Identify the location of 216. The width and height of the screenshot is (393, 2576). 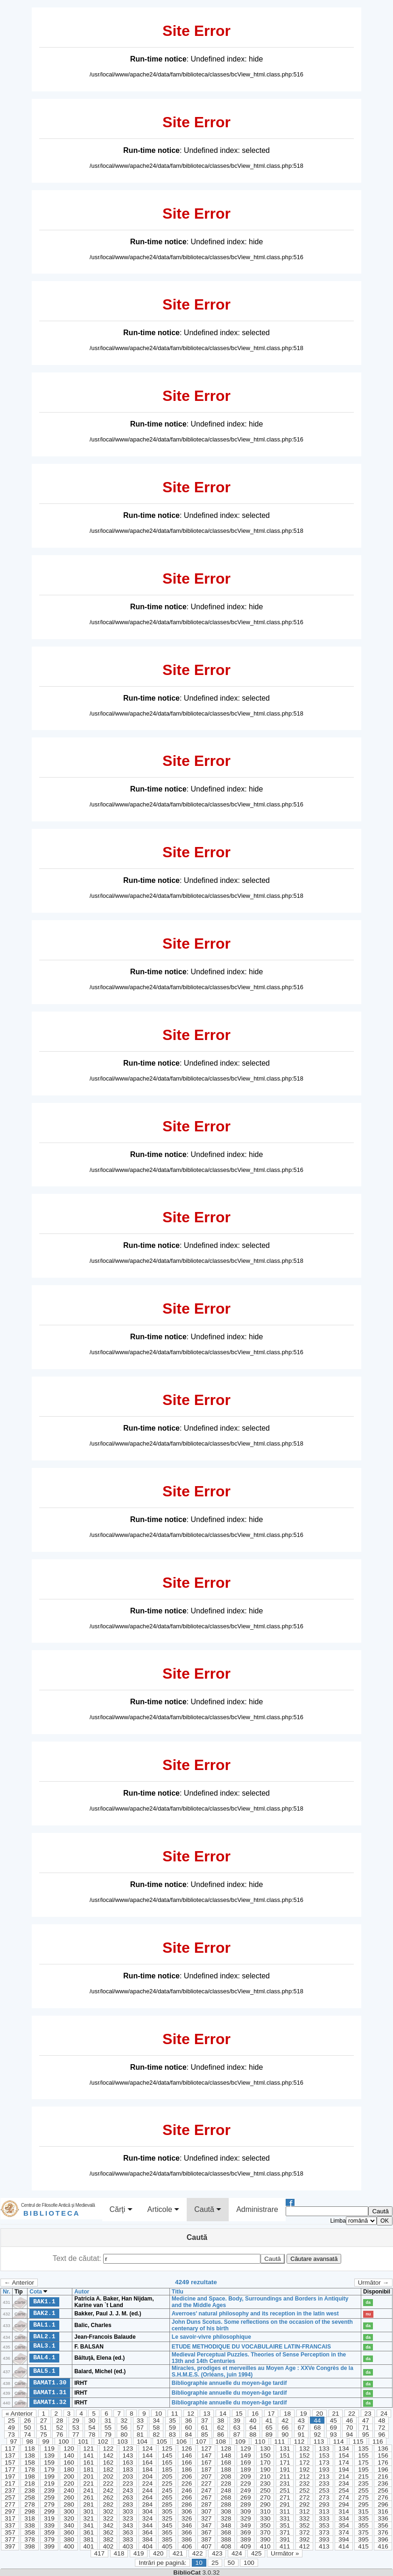
(383, 2476).